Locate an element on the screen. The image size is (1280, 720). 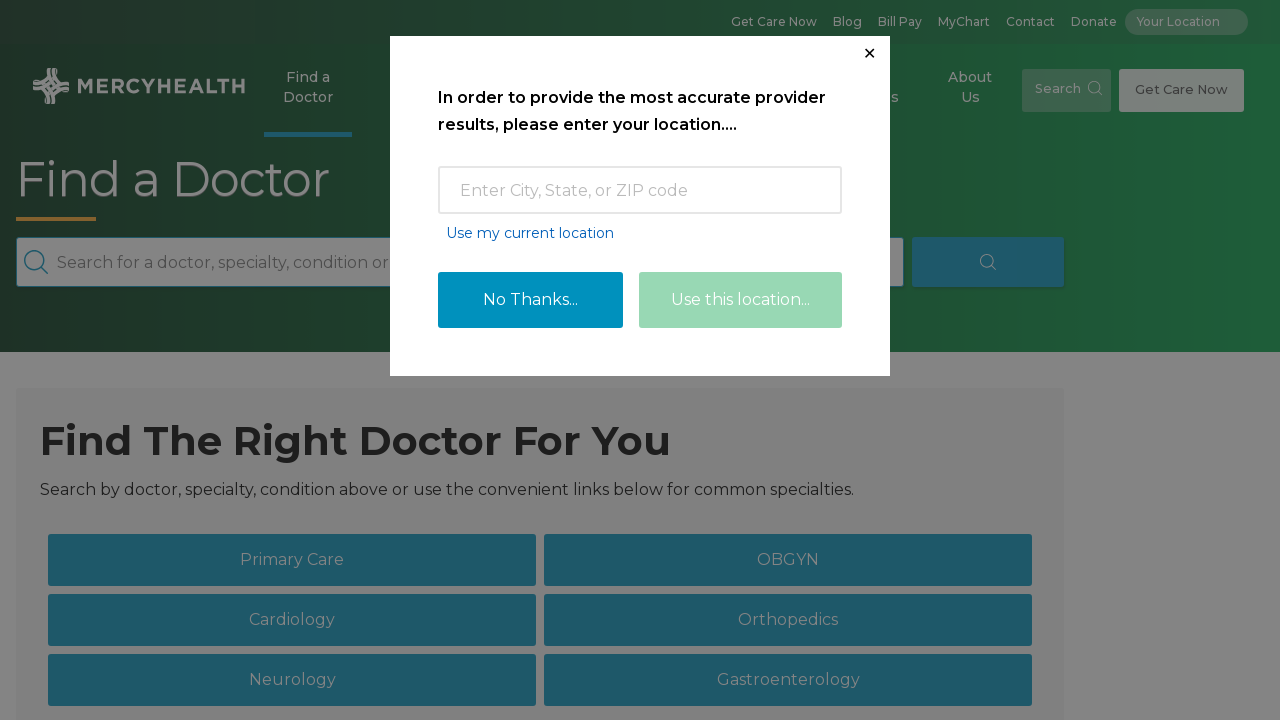
No Thanks... is located at coordinates (530, 299).